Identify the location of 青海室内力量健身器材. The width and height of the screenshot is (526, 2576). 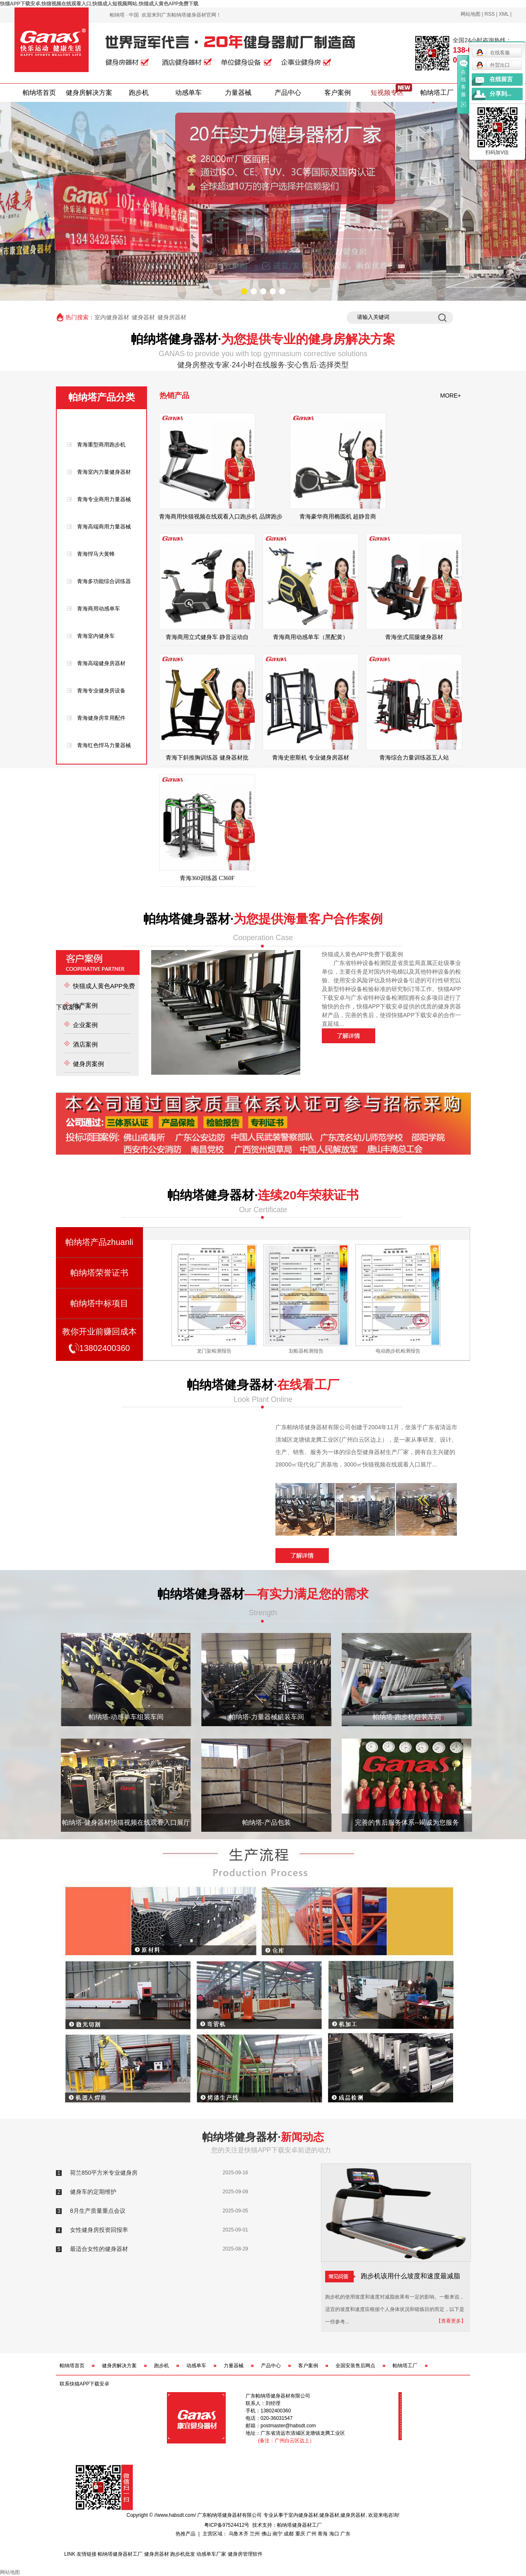
(104, 472).